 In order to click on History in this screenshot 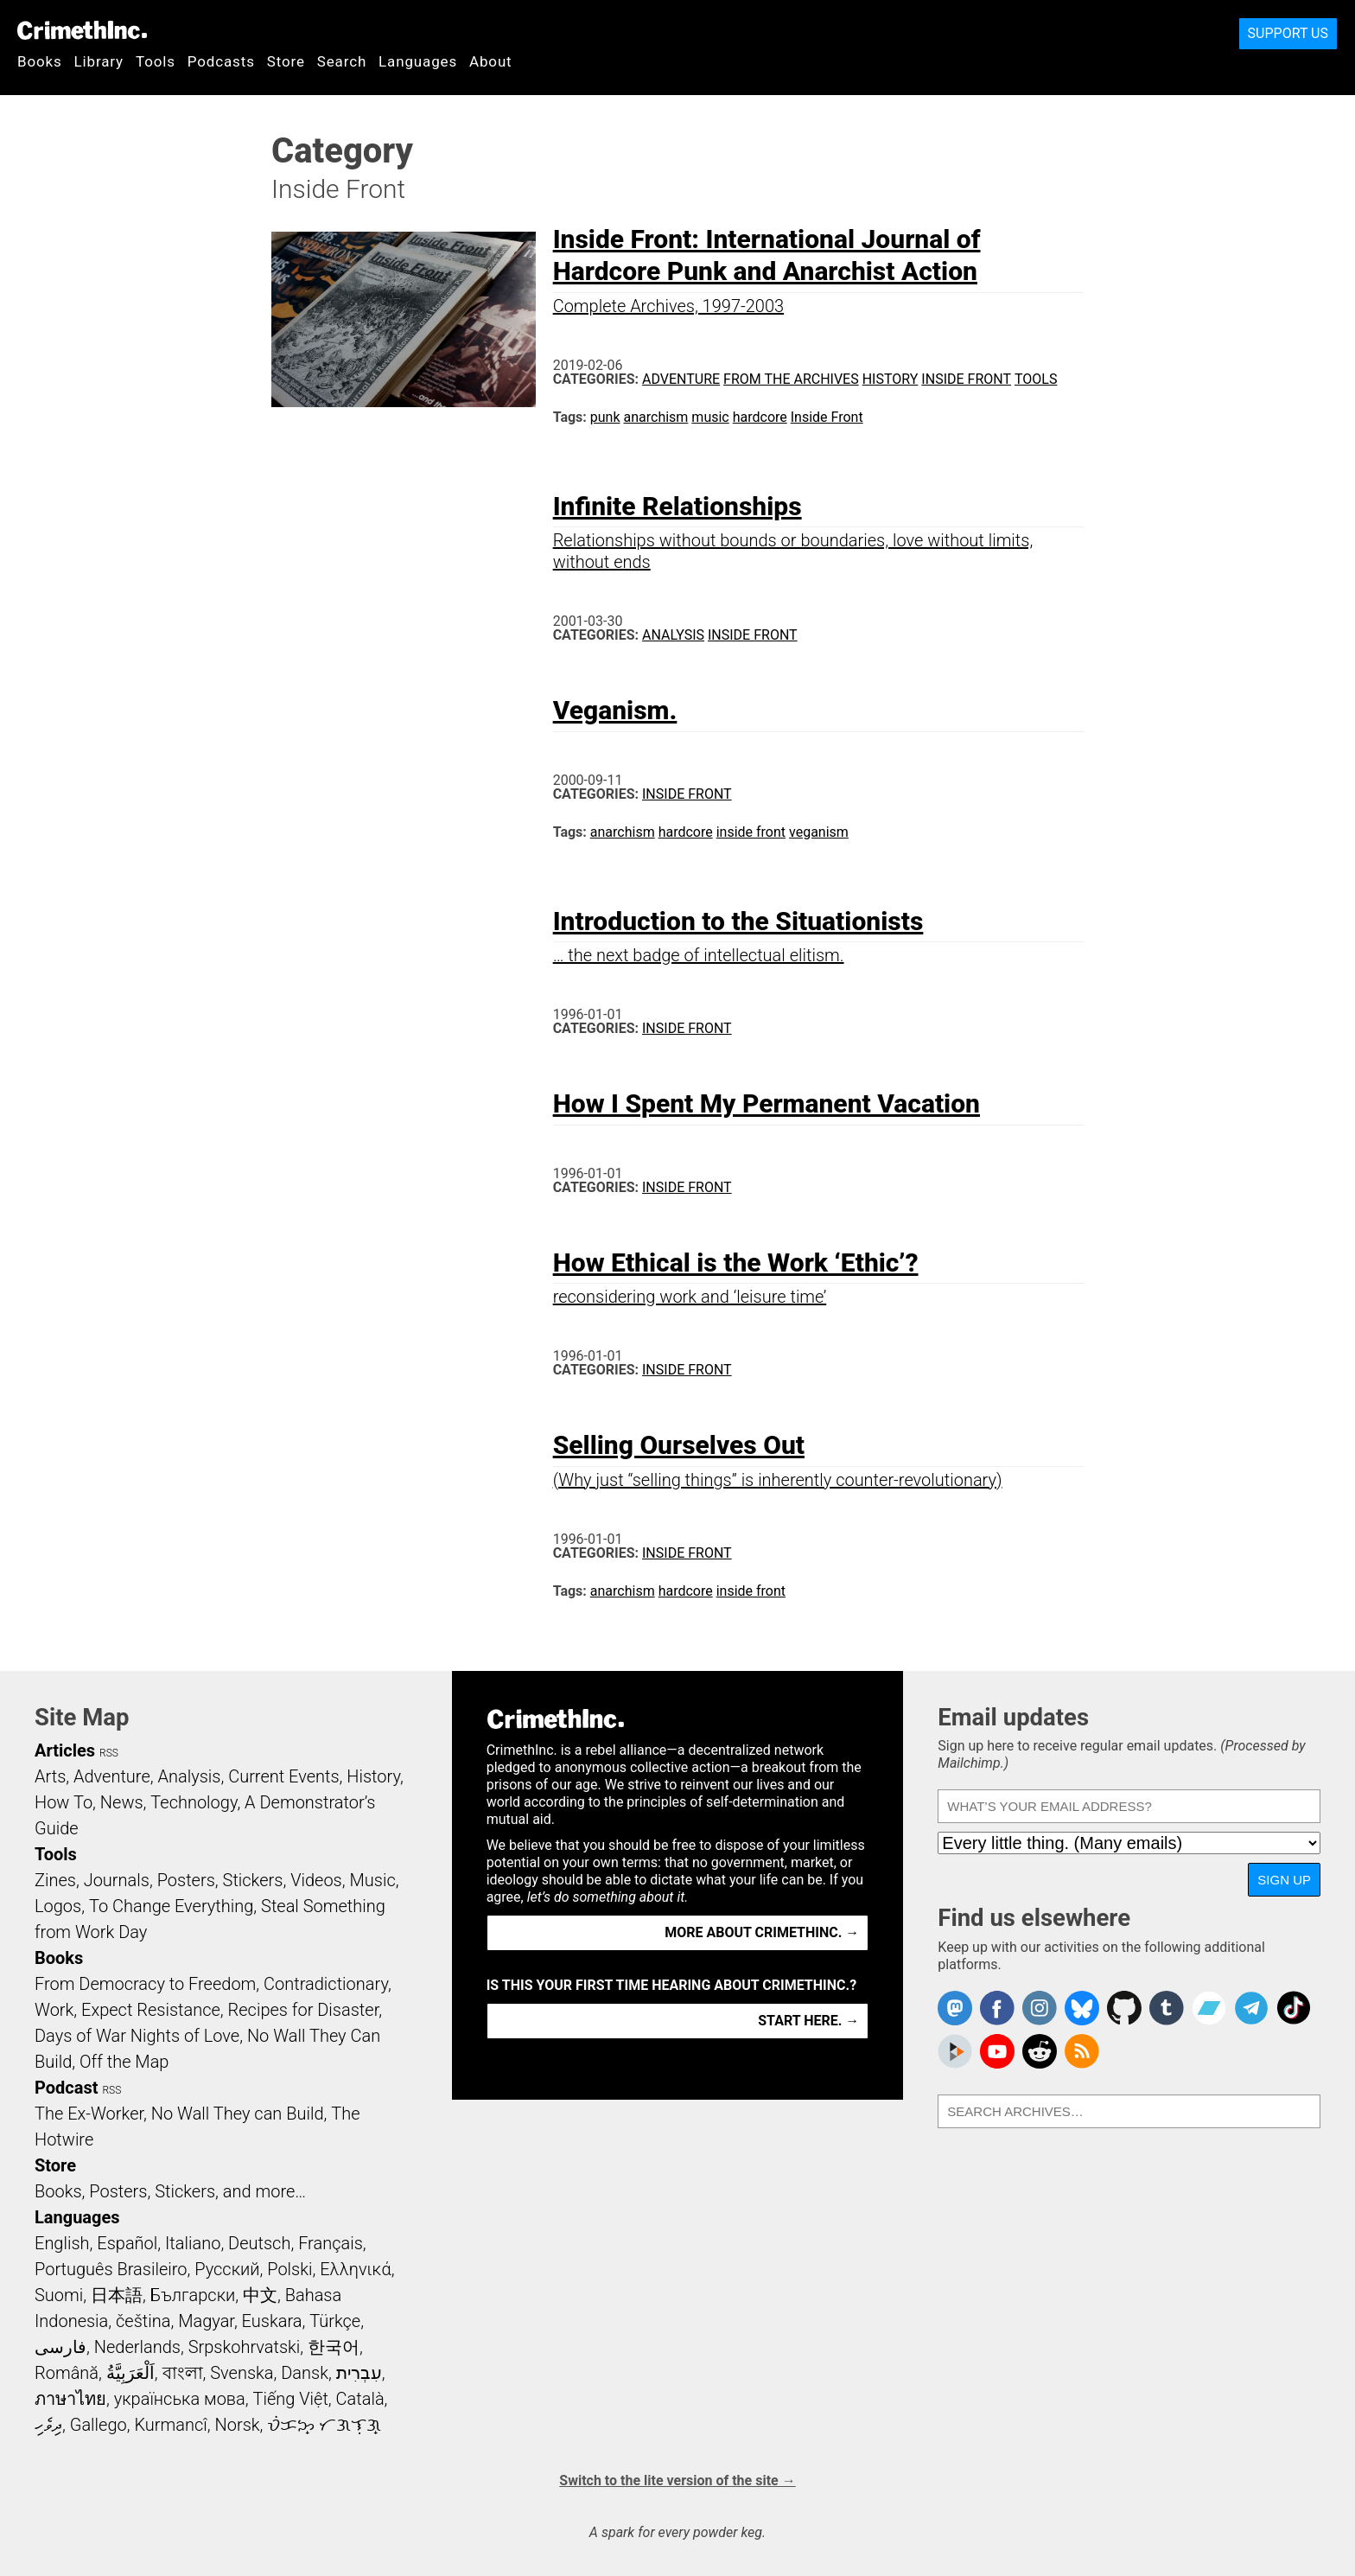, I will do `click(890, 379)`.